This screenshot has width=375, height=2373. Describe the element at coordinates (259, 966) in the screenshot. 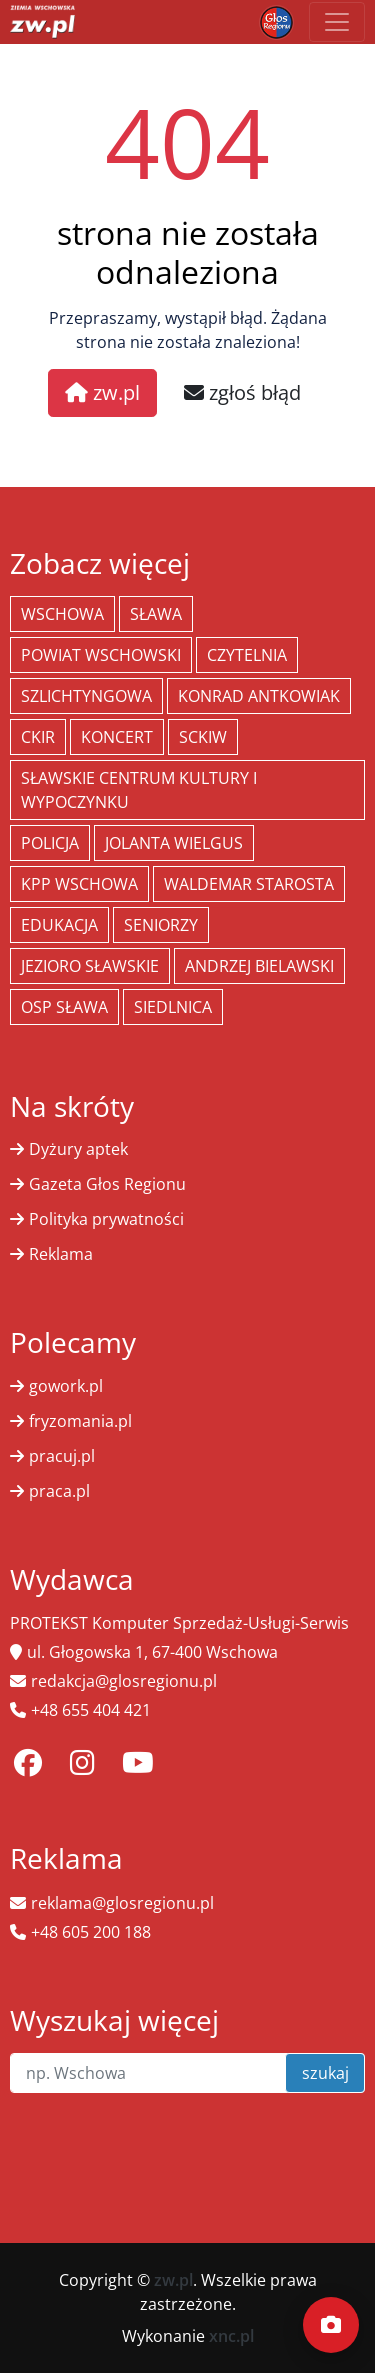

I see `Andrzej Bielawski` at that location.